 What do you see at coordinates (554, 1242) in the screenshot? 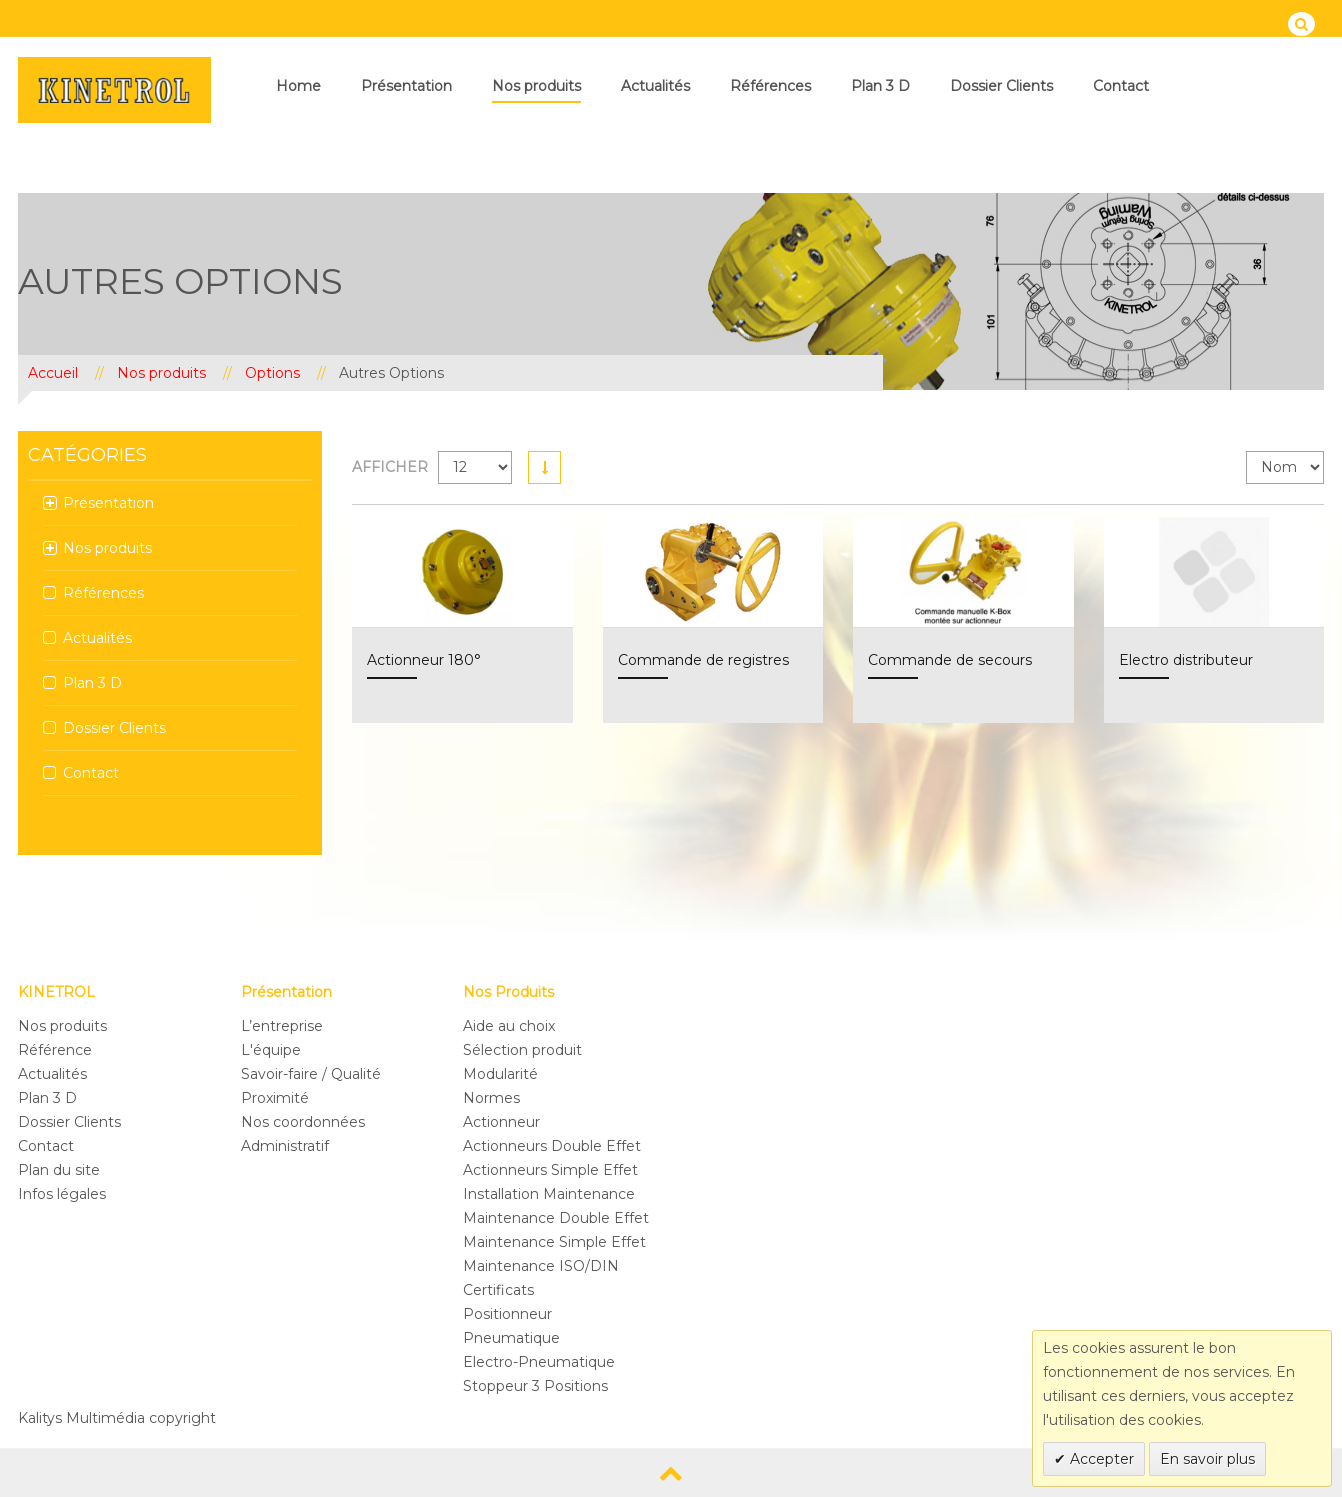
I see `Maintenance Simple Effet` at bounding box center [554, 1242].